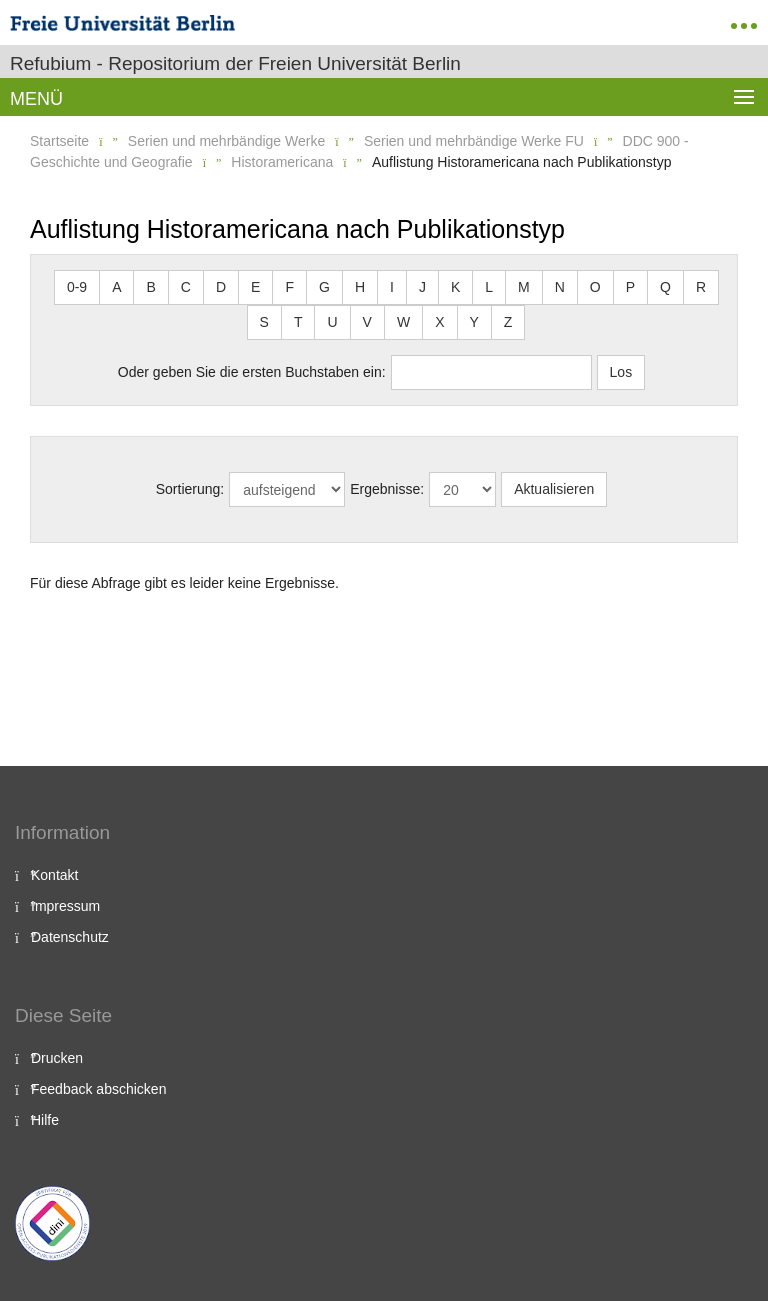  Describe the element at coordinates (455, 287) in the screenshot. I see `K [button]` at that location.